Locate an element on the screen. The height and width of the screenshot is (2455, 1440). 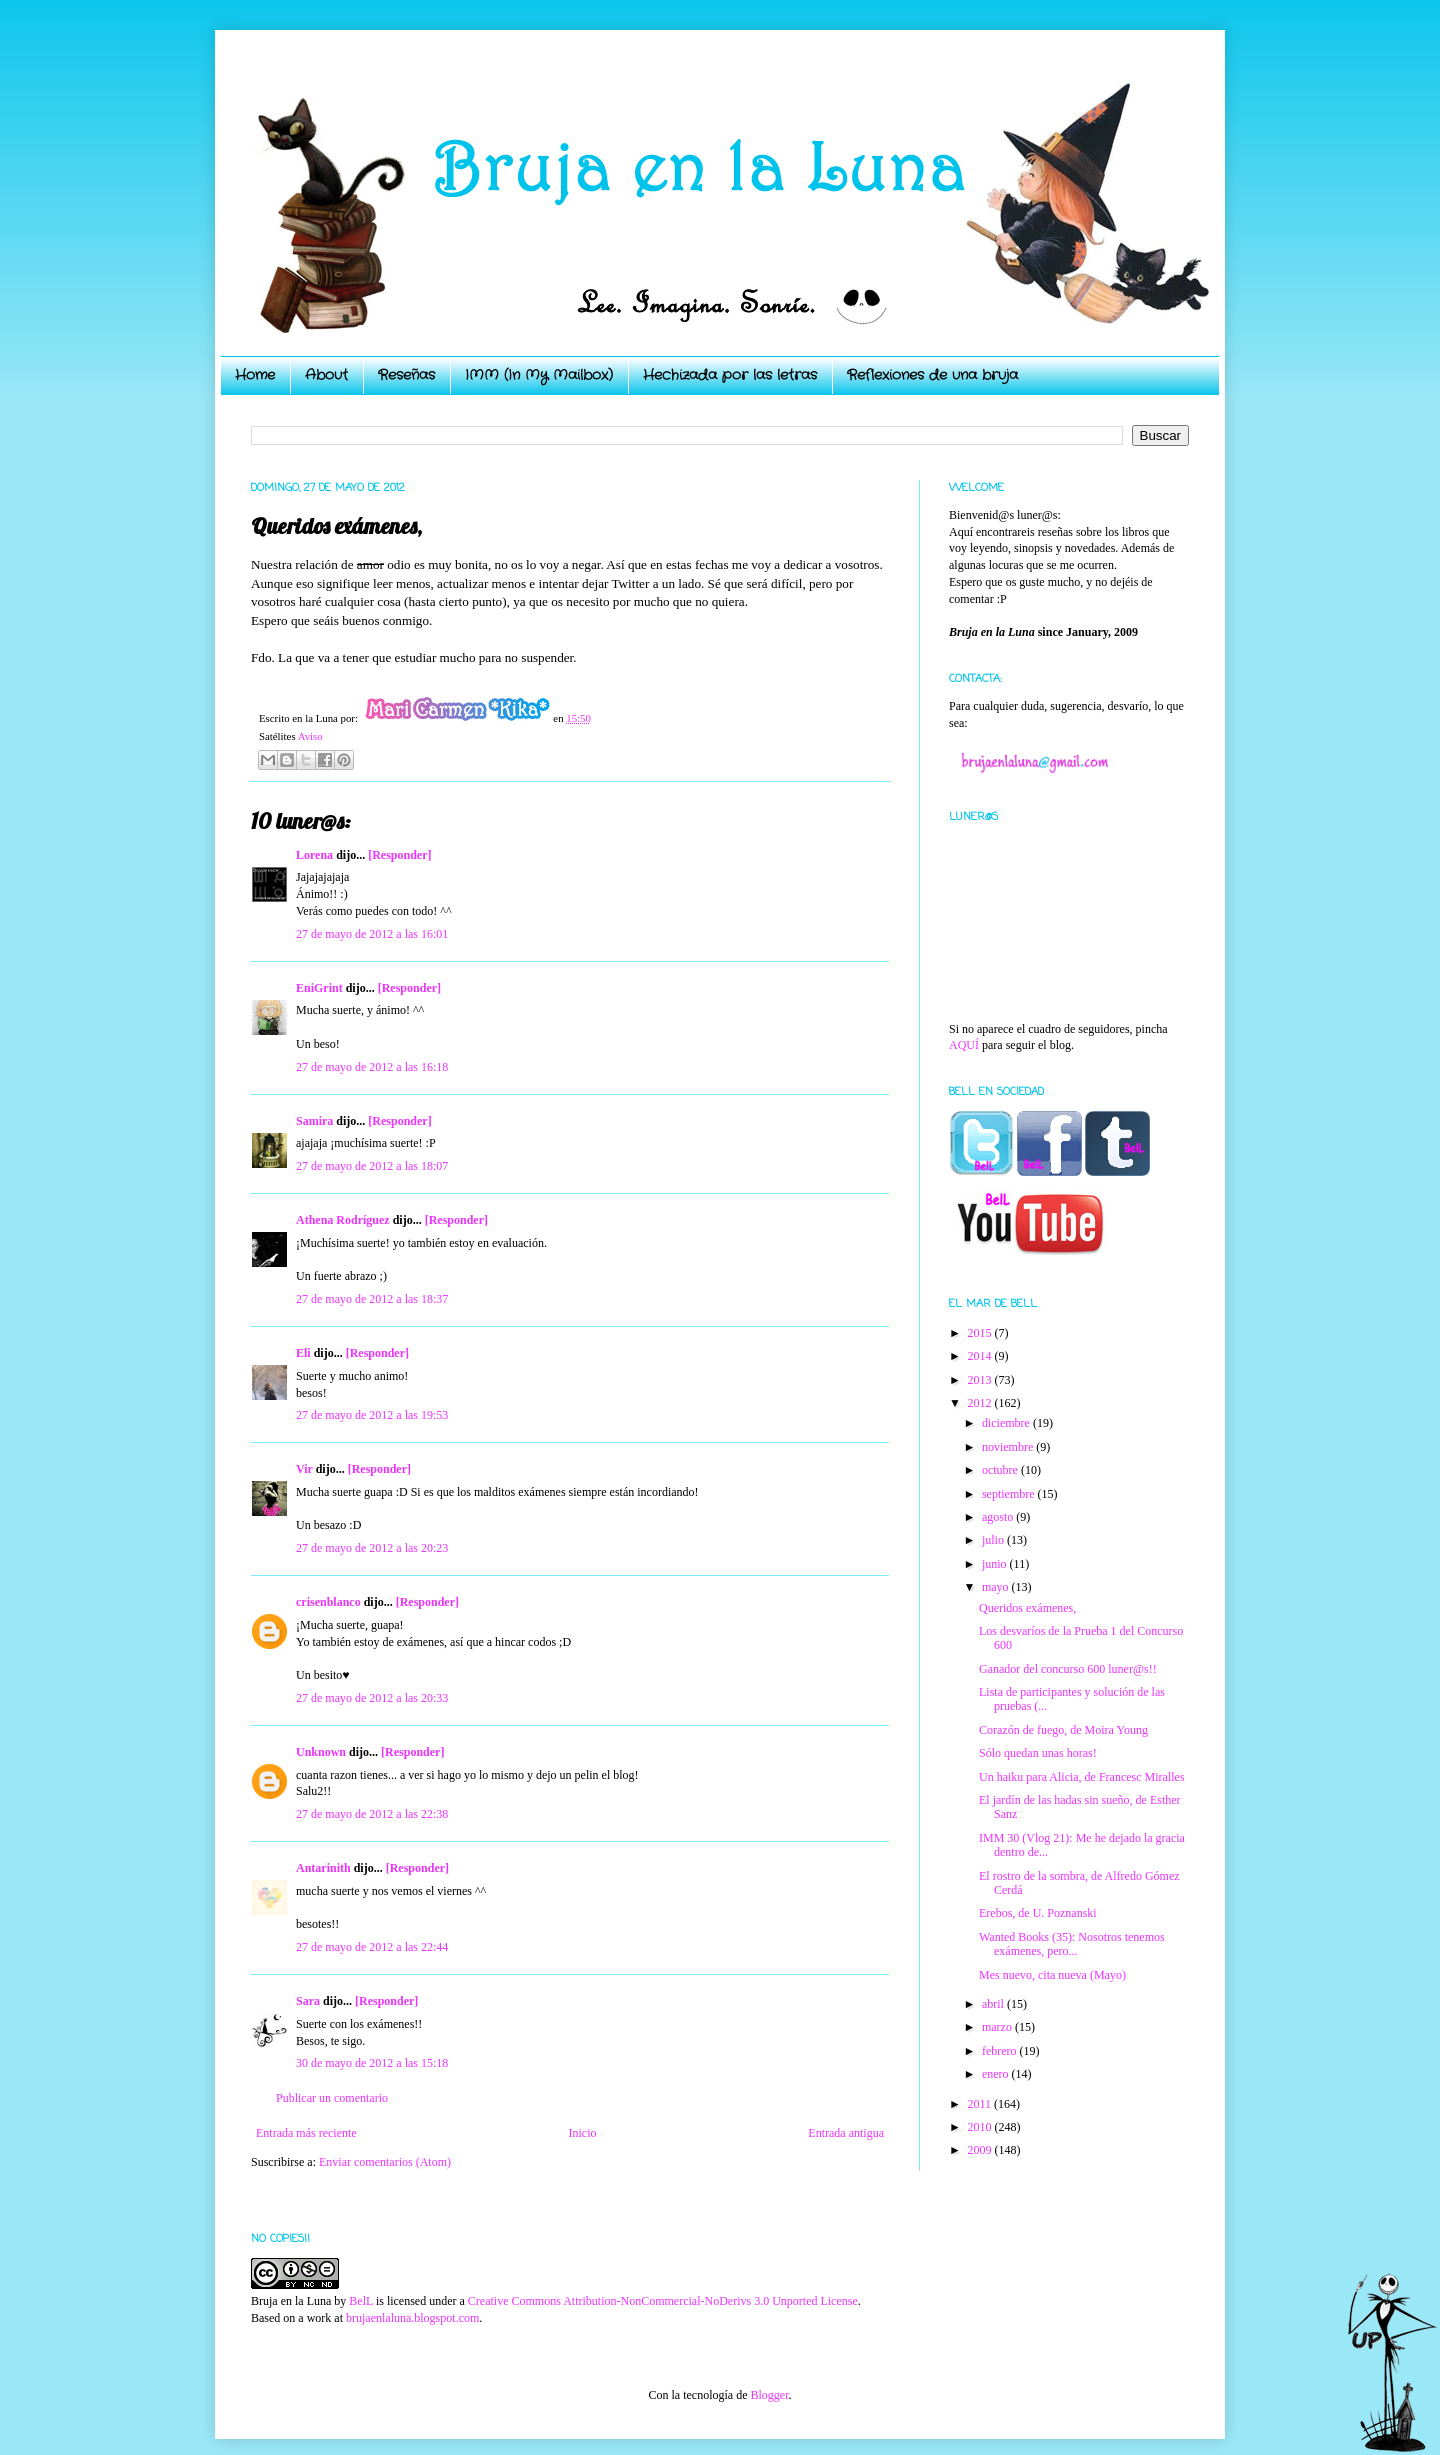
febrero is located at coordinates (1001, 2051).